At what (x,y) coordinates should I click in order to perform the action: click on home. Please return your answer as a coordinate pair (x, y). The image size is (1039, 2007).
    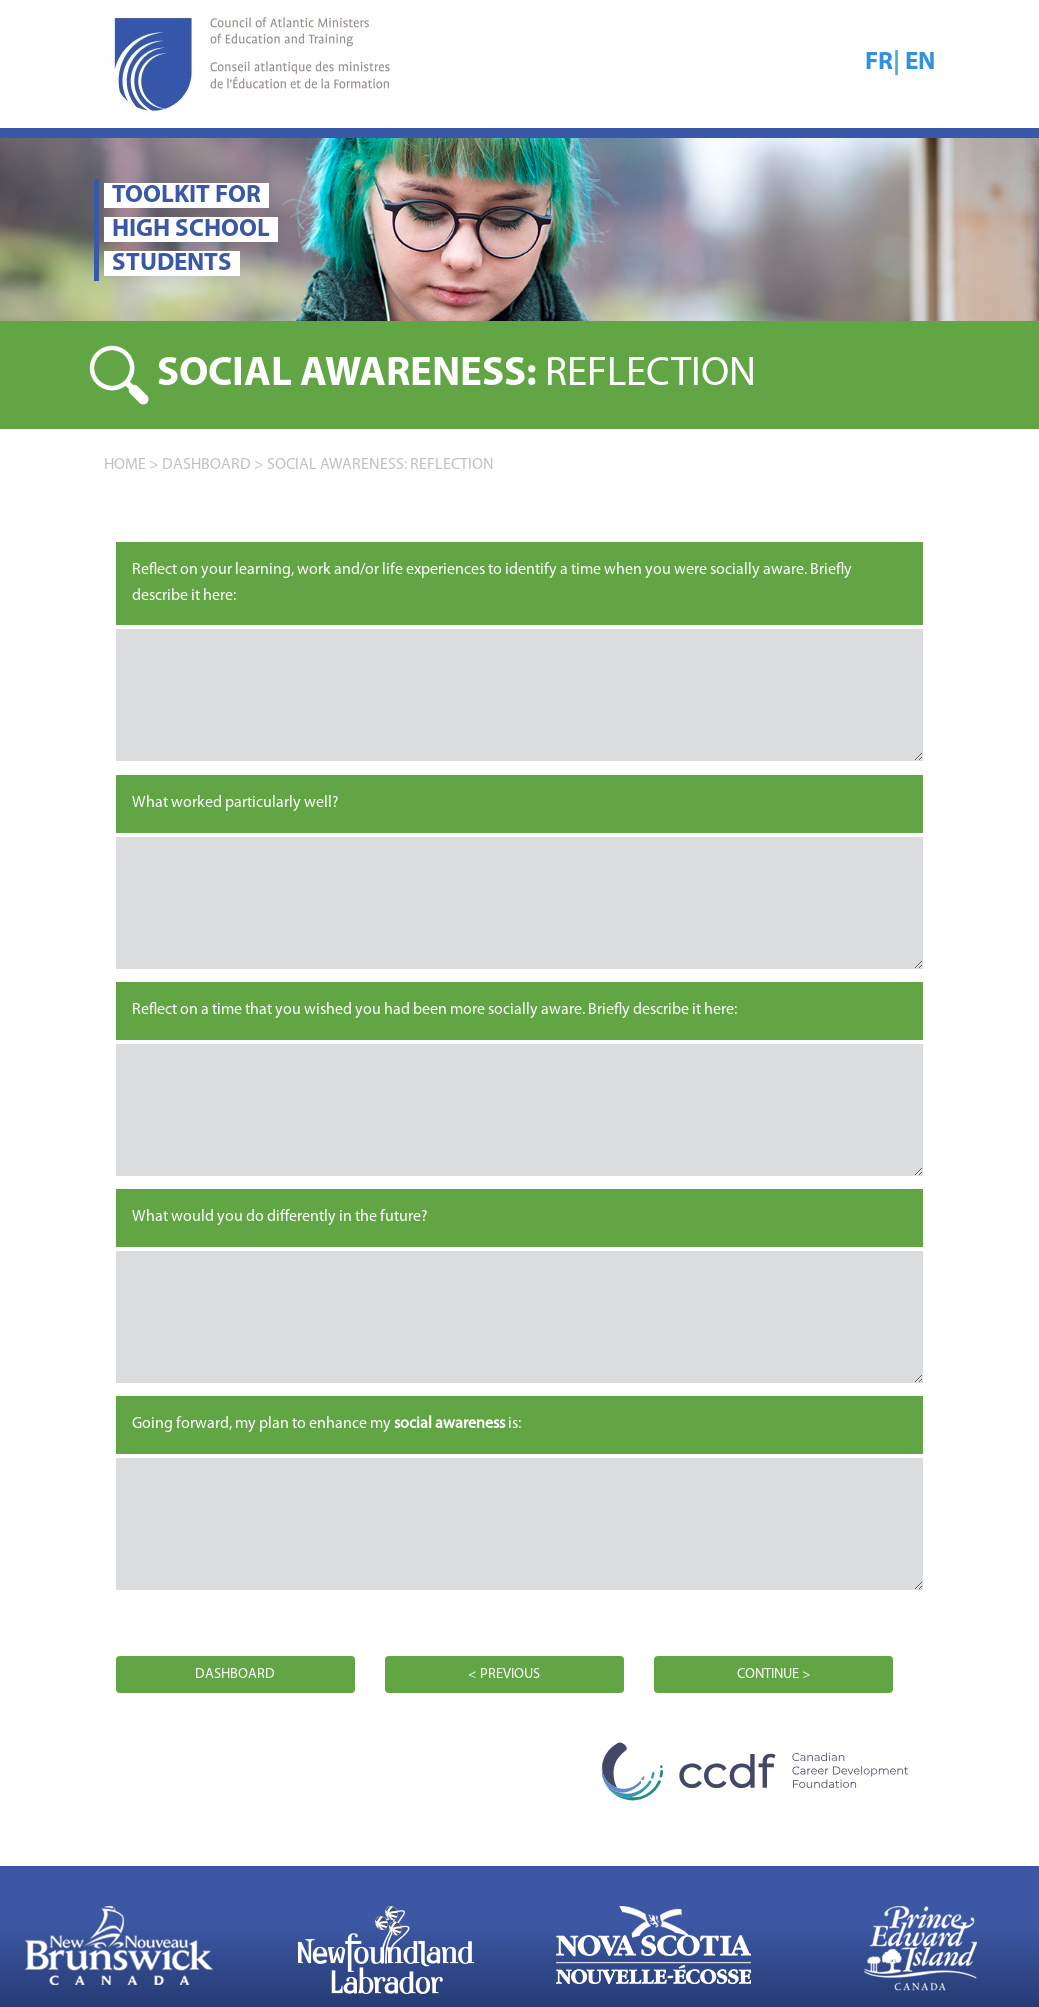
    Looking at the image, I should click on (125, 465).